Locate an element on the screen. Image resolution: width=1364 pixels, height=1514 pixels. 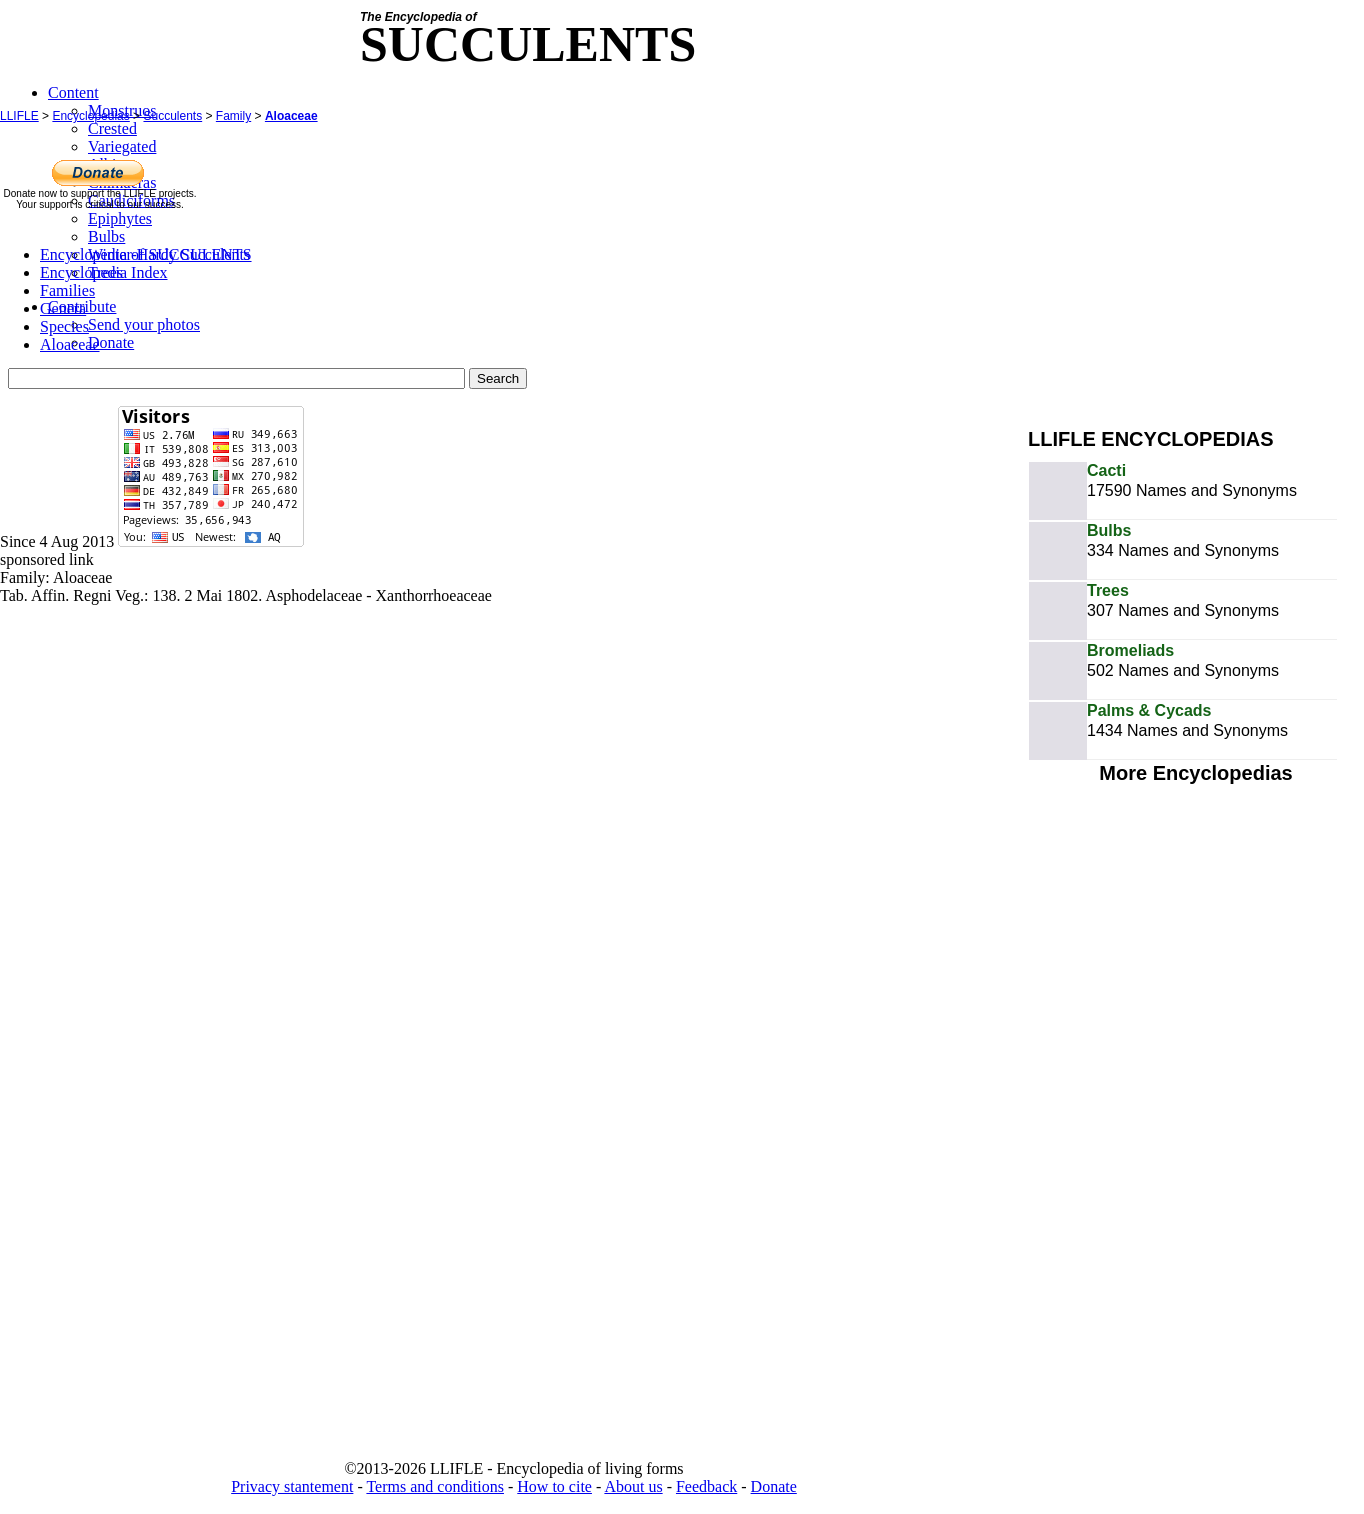
Feedback is located at coordinates (706, 1486).